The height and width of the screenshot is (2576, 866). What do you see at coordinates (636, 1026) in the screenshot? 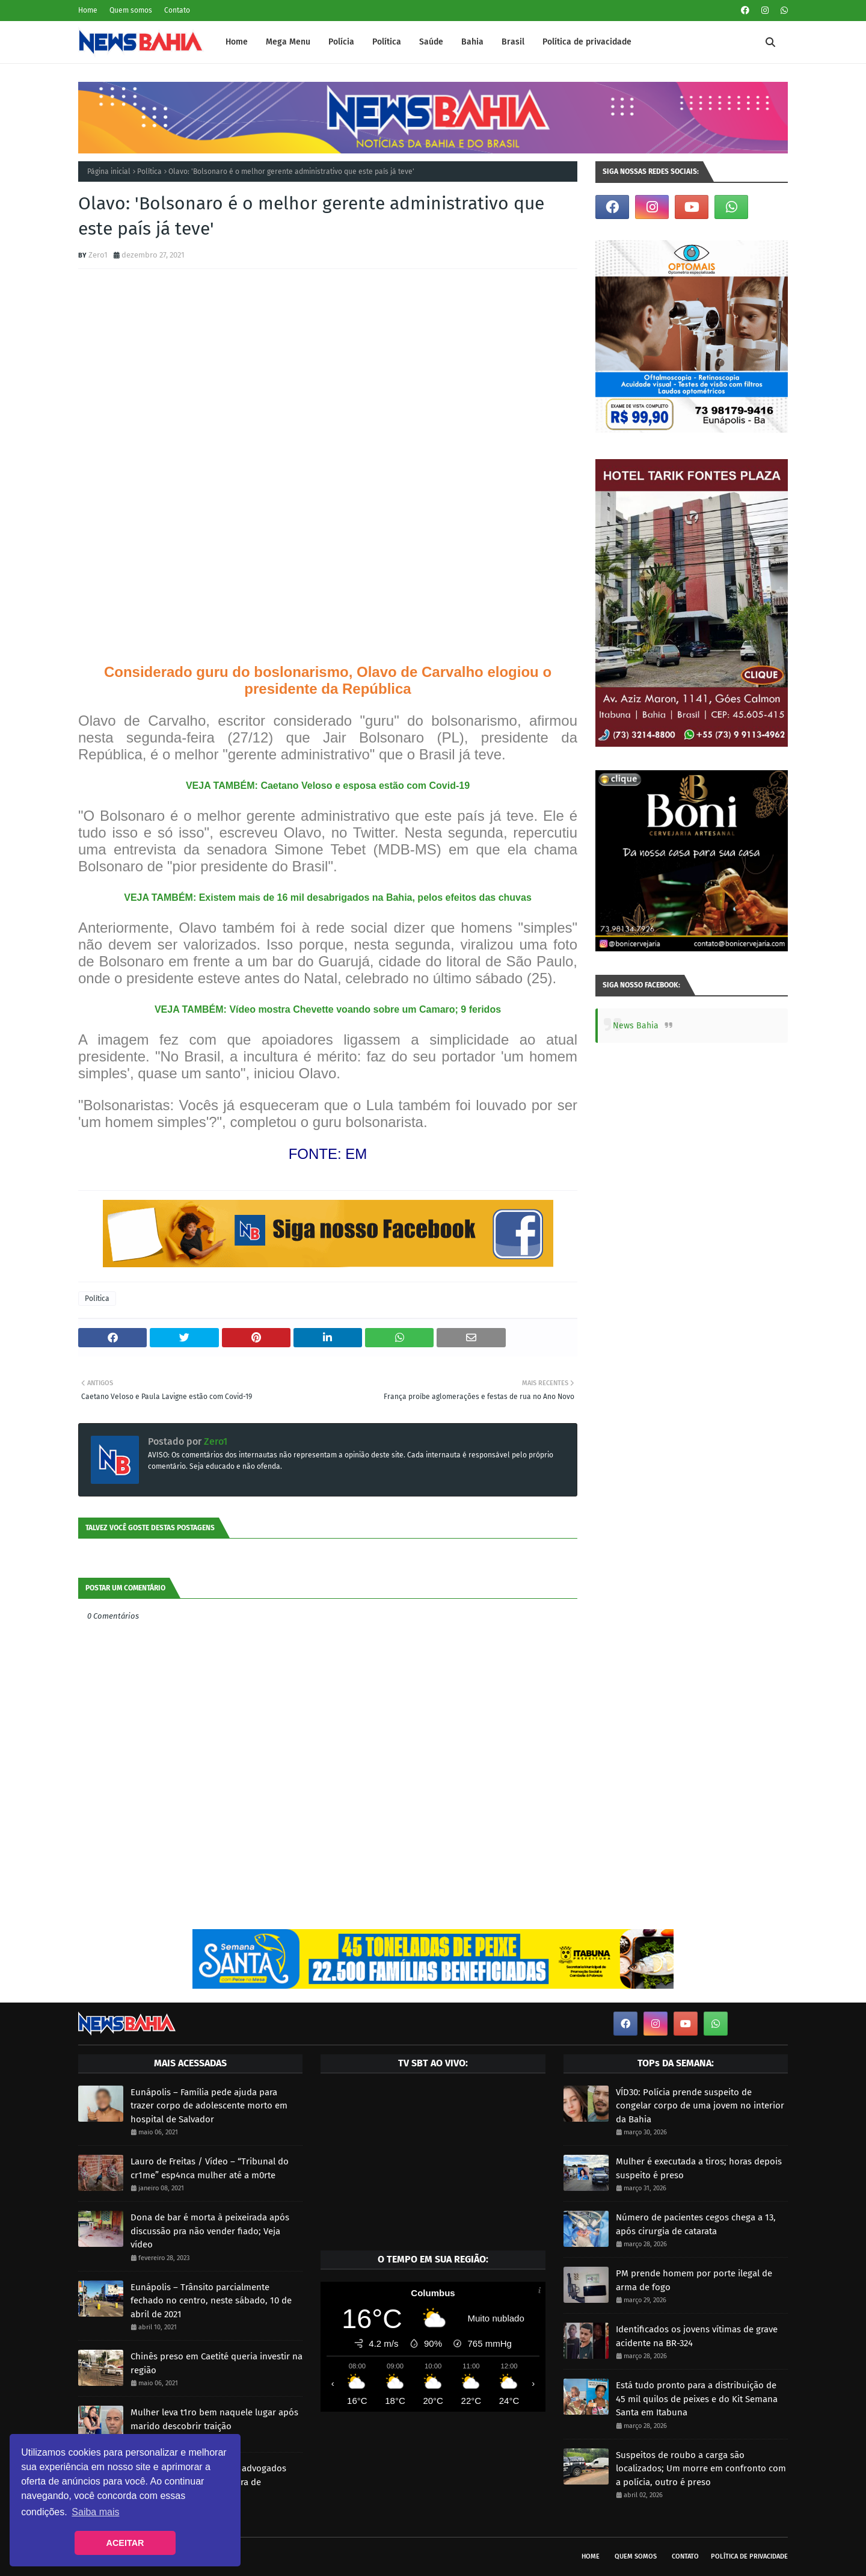
I see `News Bahia` at bounding box center [636, 1026].